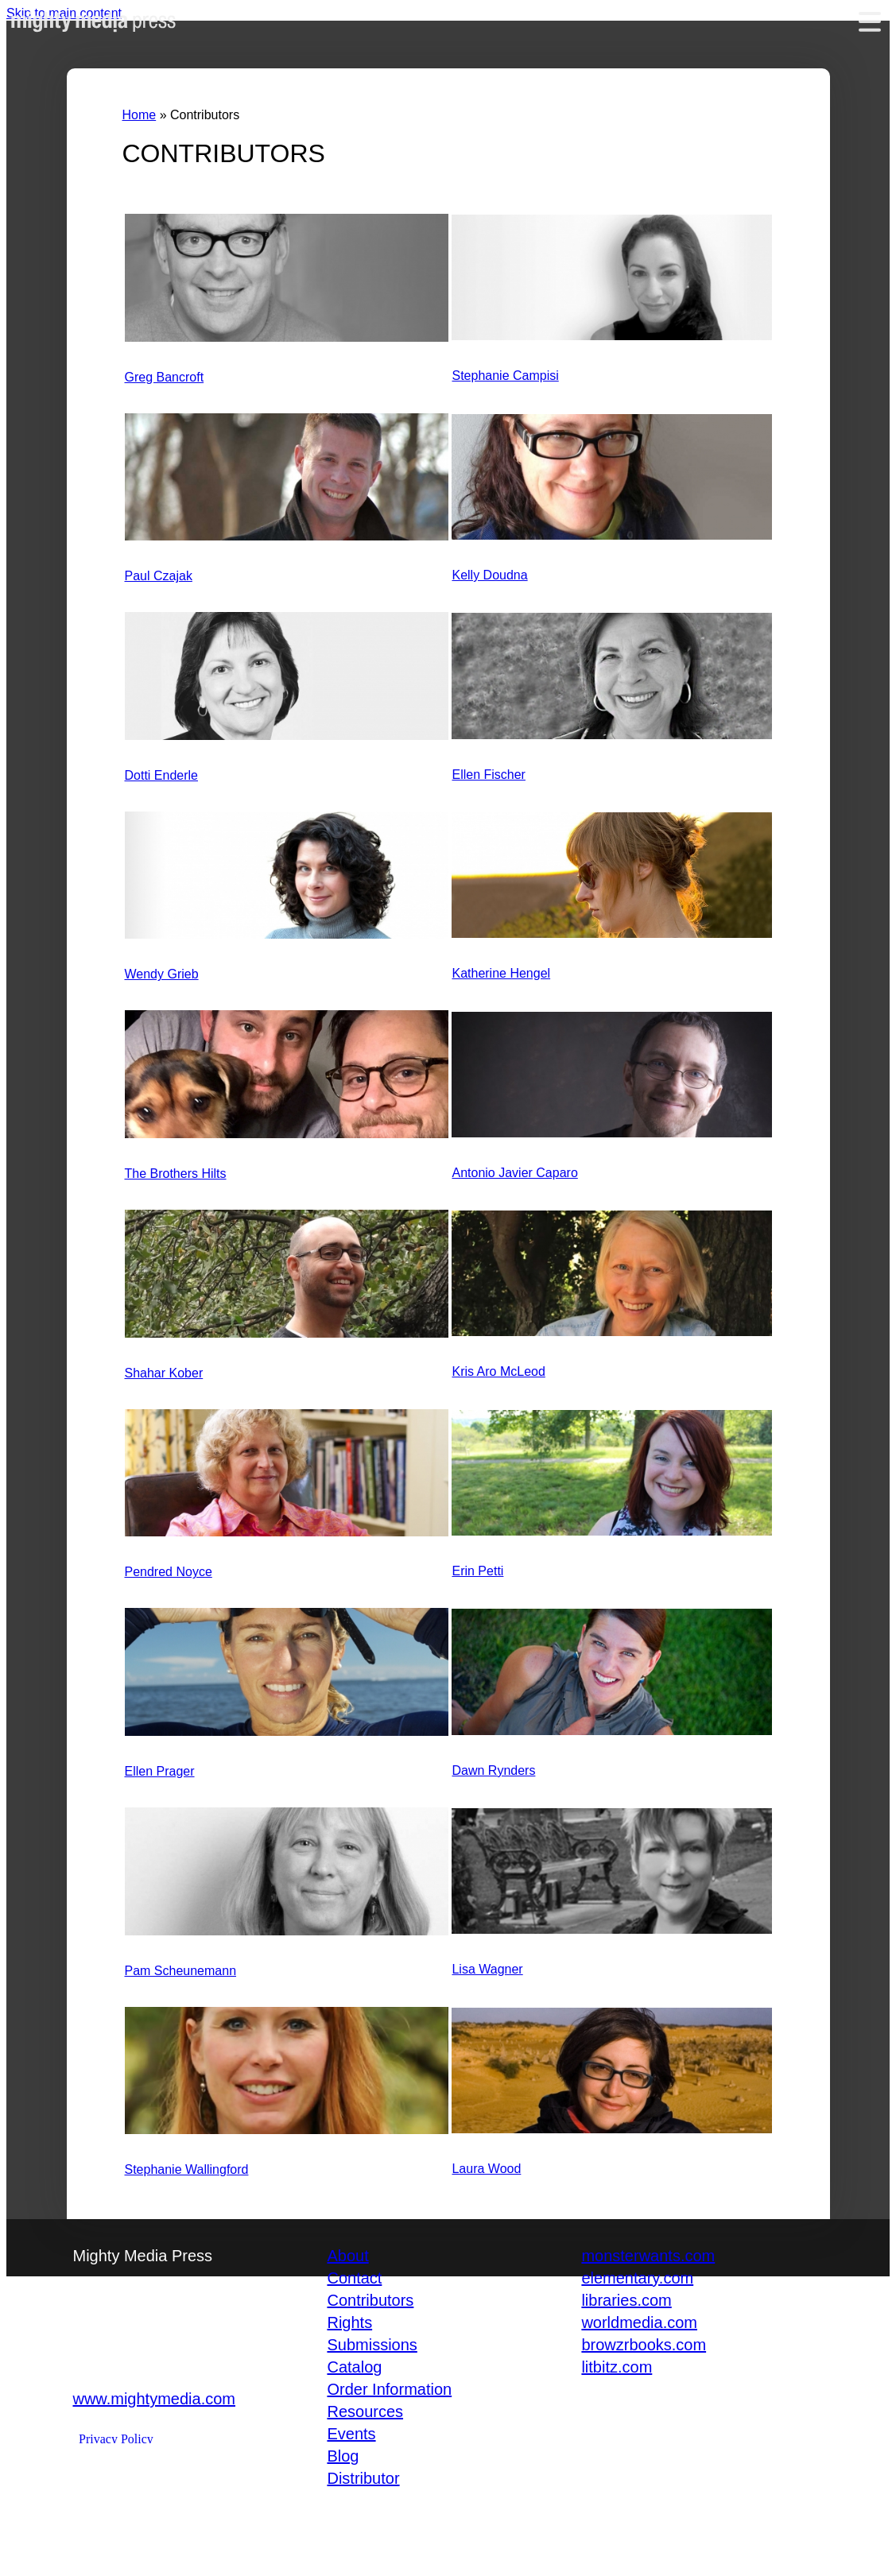  What do you see at coordinates (168, 1572) in the screenshot?
I see `Pendred Noyce` at bounding box center [168, 1572].